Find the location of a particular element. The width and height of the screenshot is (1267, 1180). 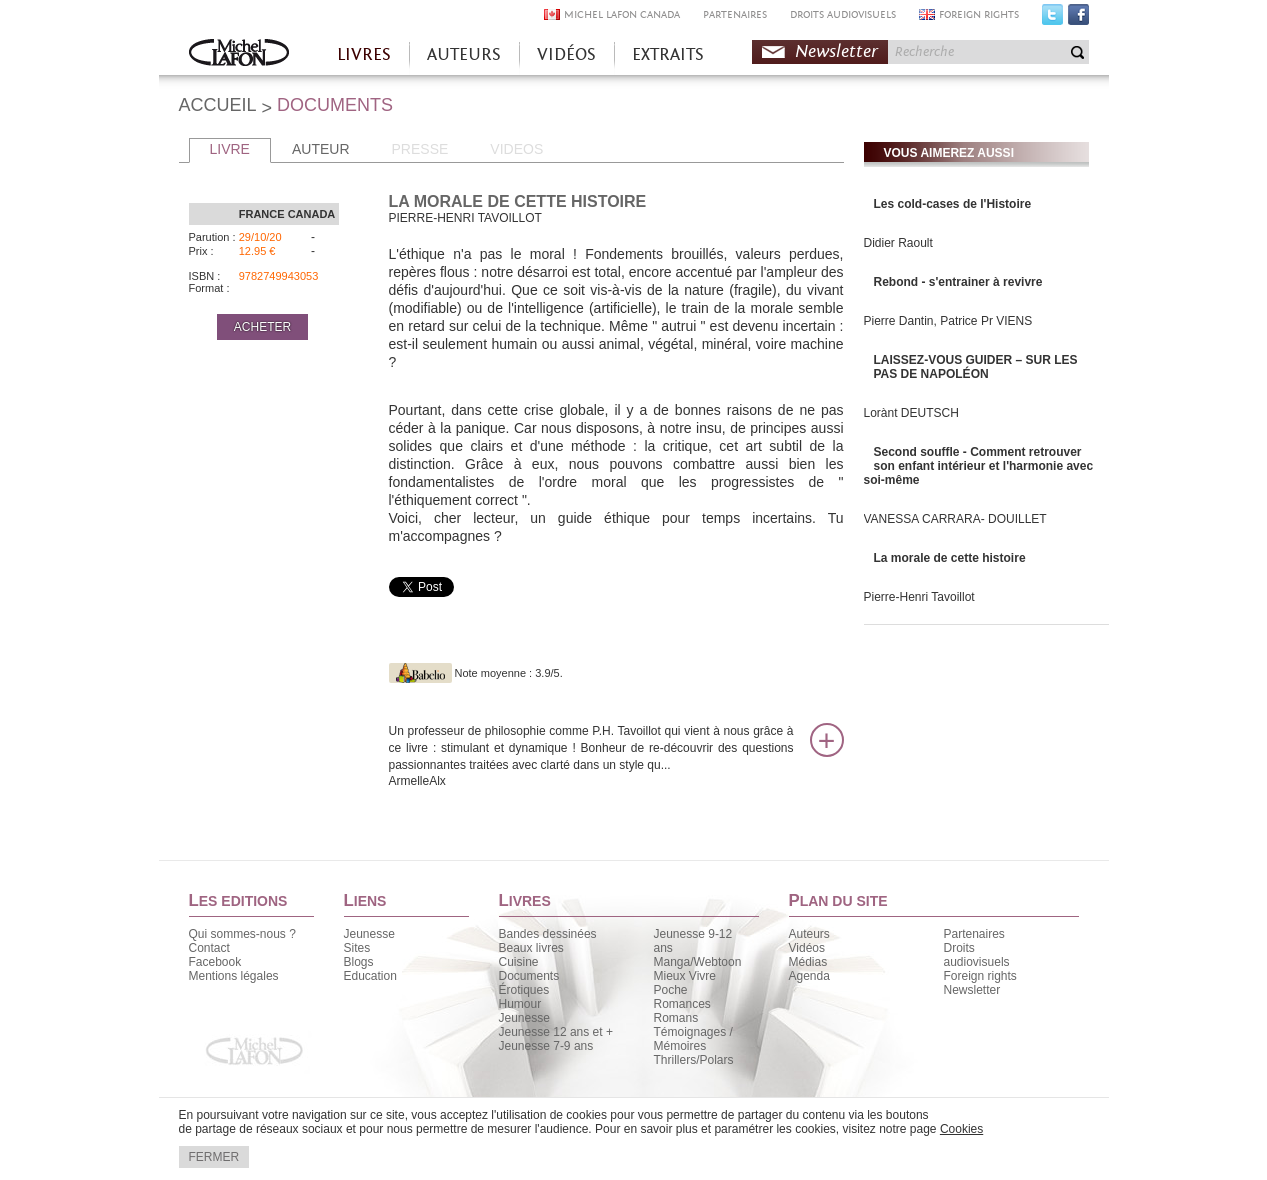

Twitter is located at coordinates (1052, 19).